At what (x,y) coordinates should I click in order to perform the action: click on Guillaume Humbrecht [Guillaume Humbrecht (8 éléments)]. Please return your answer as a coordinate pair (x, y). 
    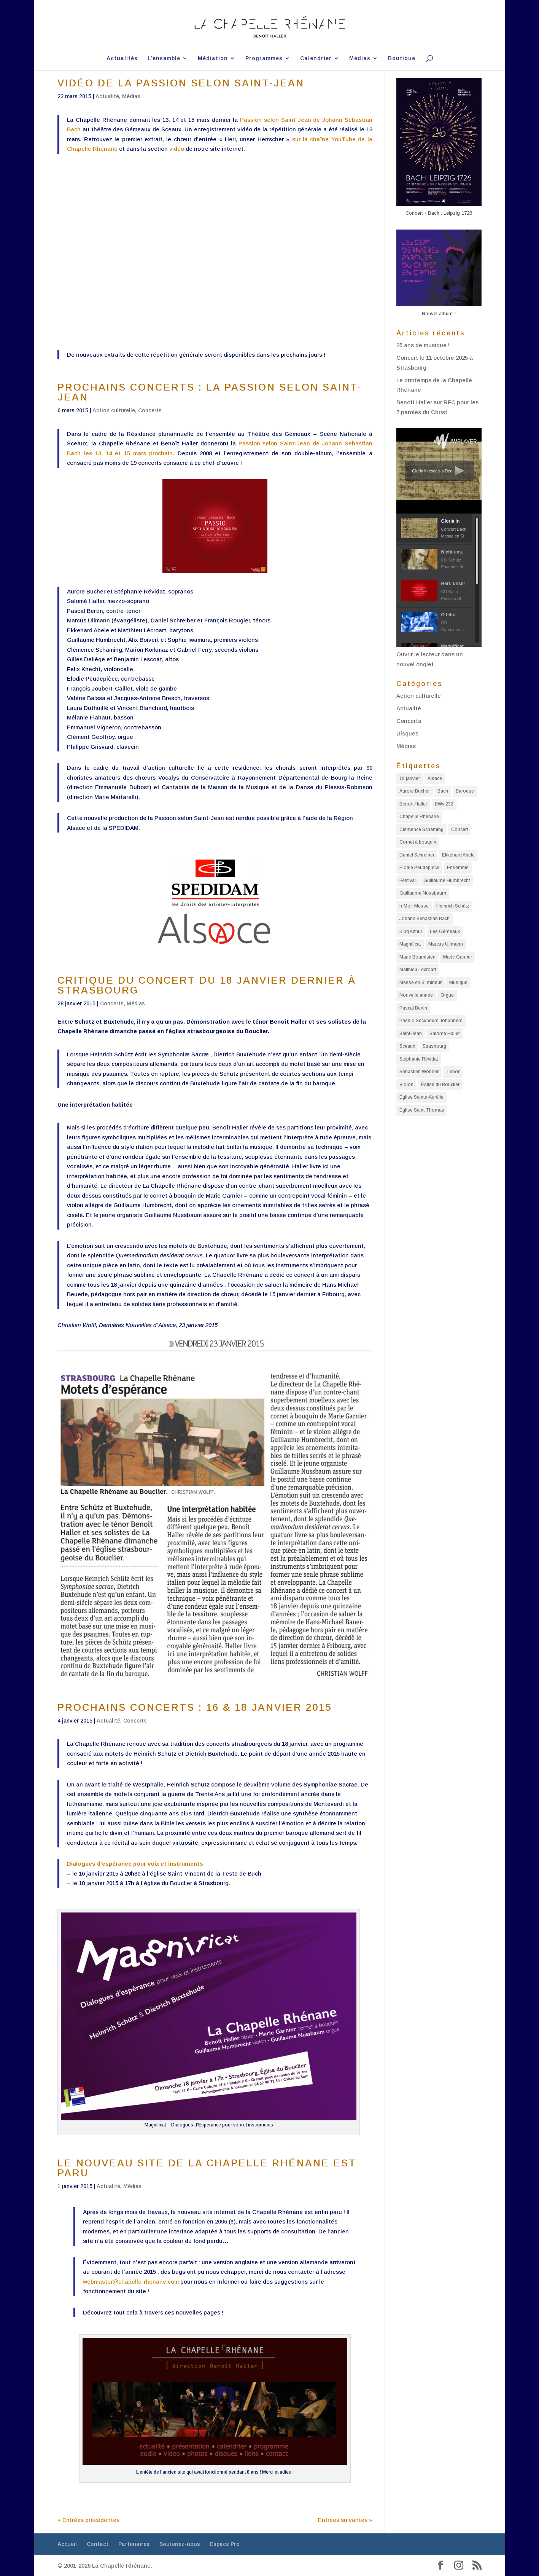
    Looking at the image, I should click on (446, 880).